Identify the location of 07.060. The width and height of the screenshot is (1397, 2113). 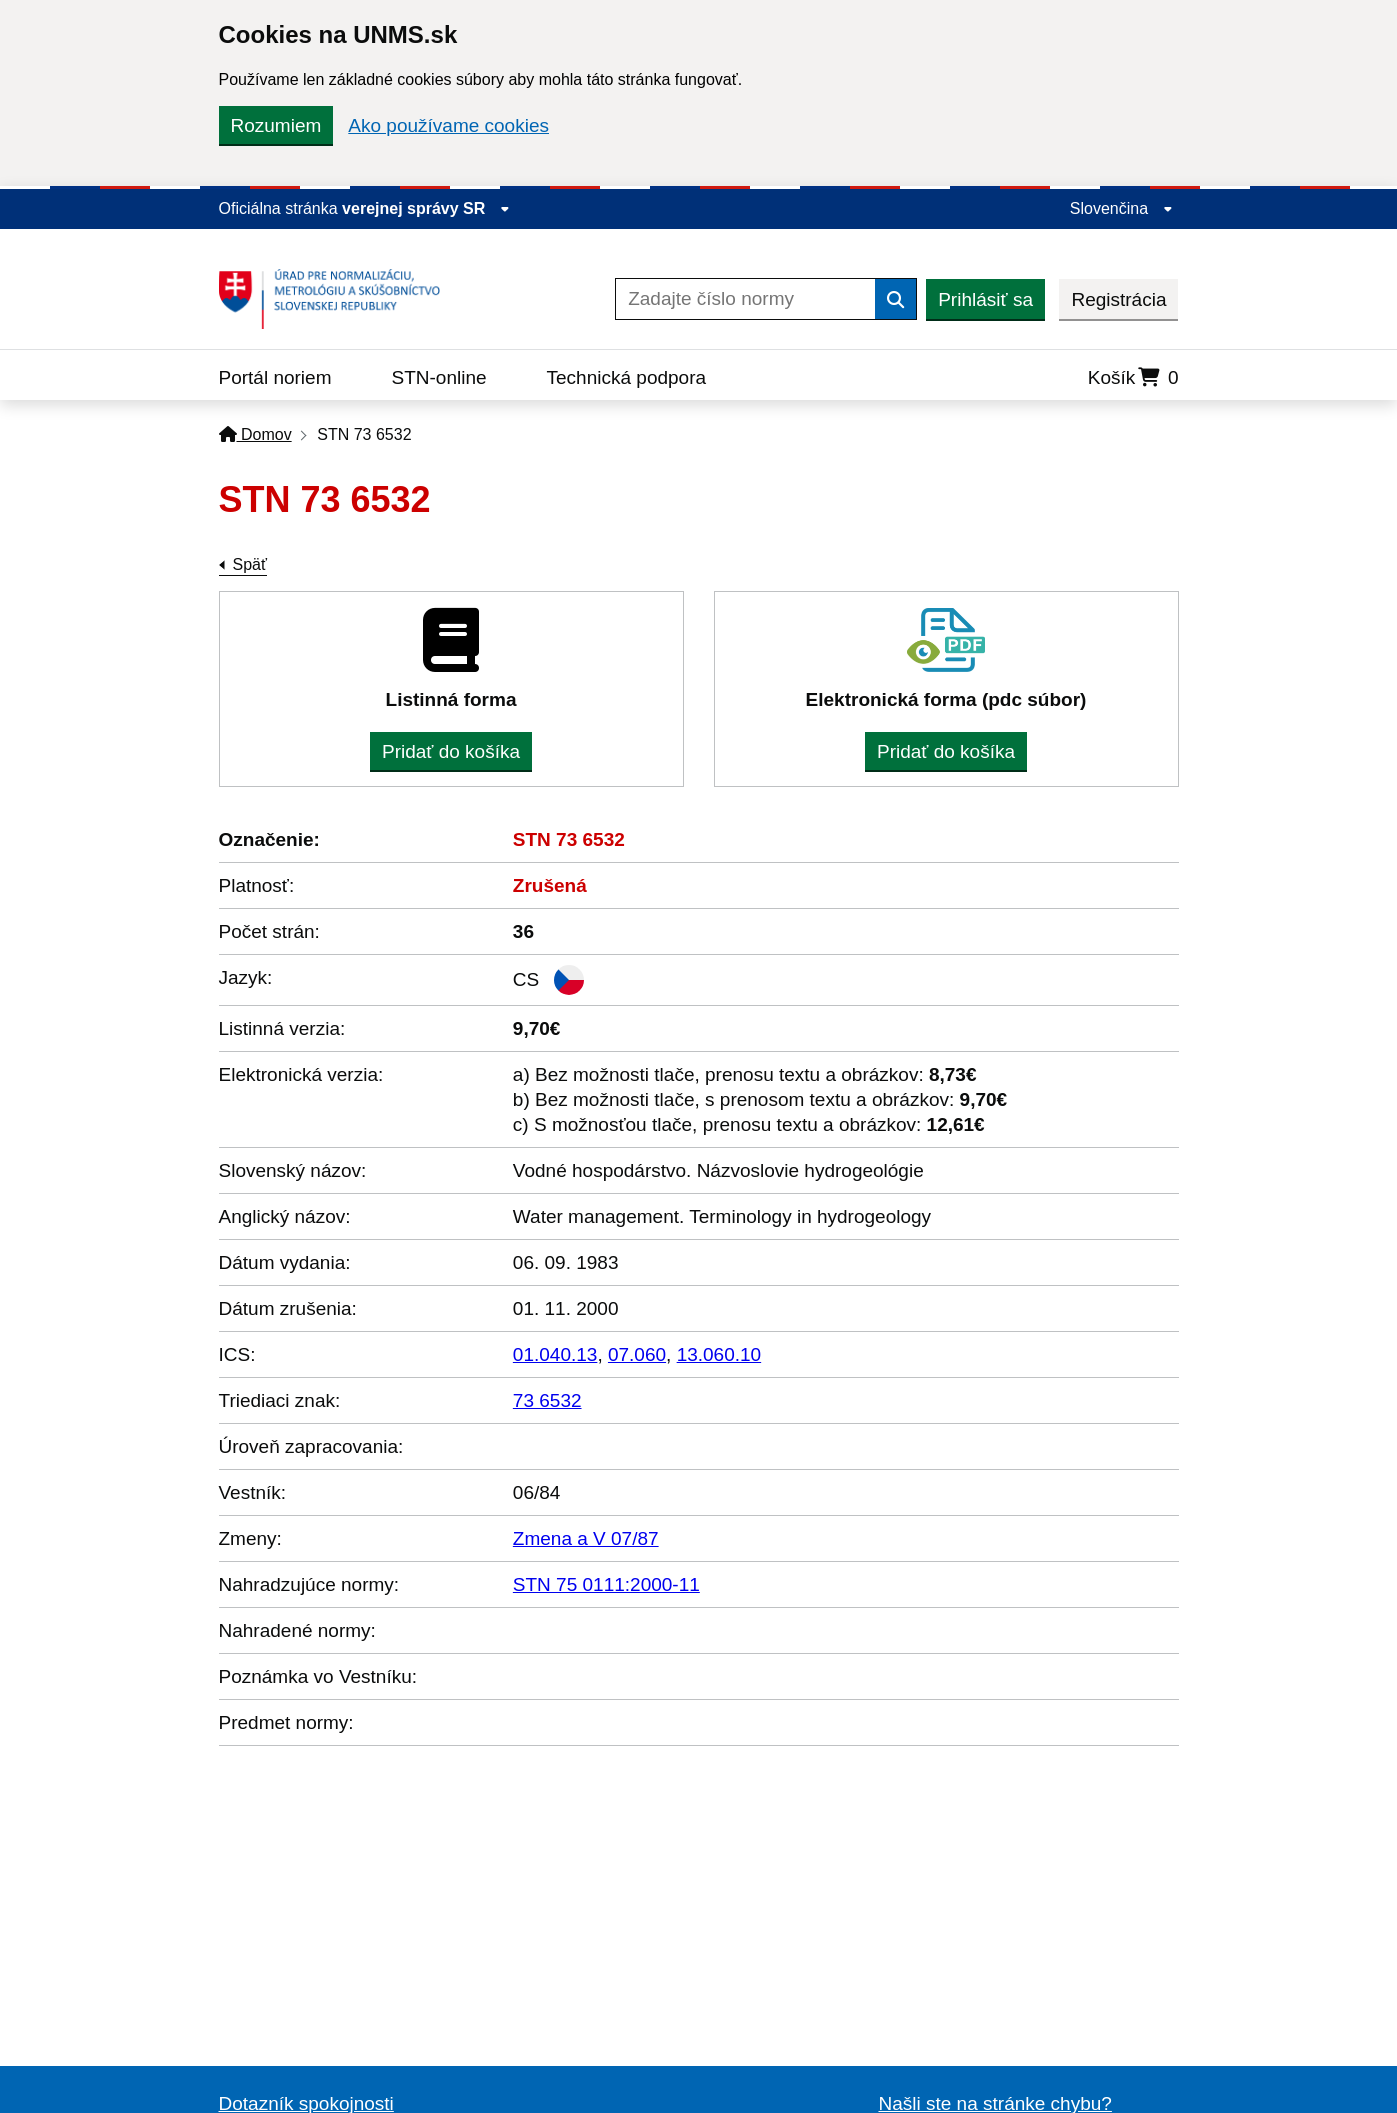
(637, 1354).